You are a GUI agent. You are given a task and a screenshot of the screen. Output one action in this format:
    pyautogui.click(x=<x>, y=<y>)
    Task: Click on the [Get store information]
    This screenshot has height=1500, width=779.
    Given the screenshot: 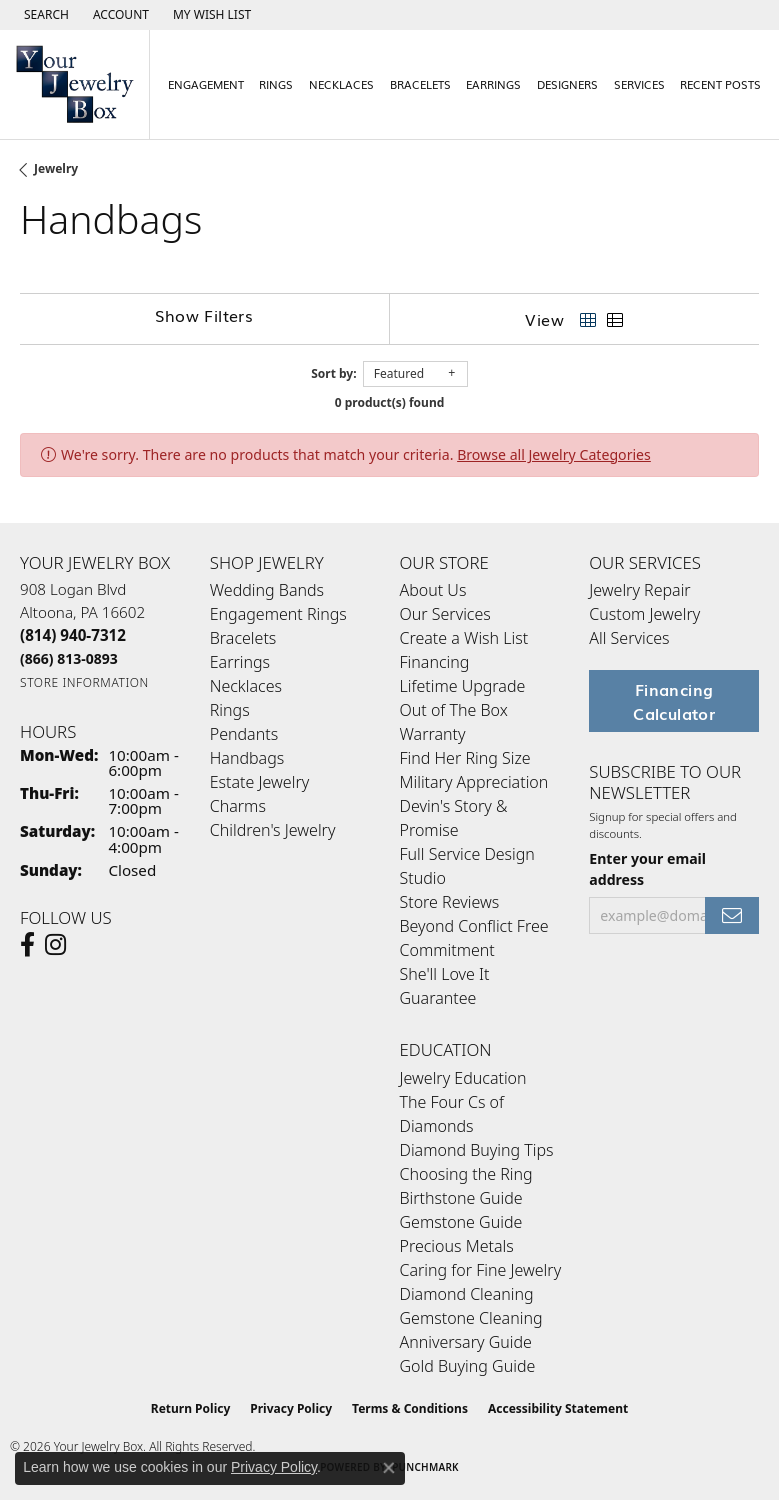 What is the action you would take?
    pyautogui.click(x=84, y=682)
    